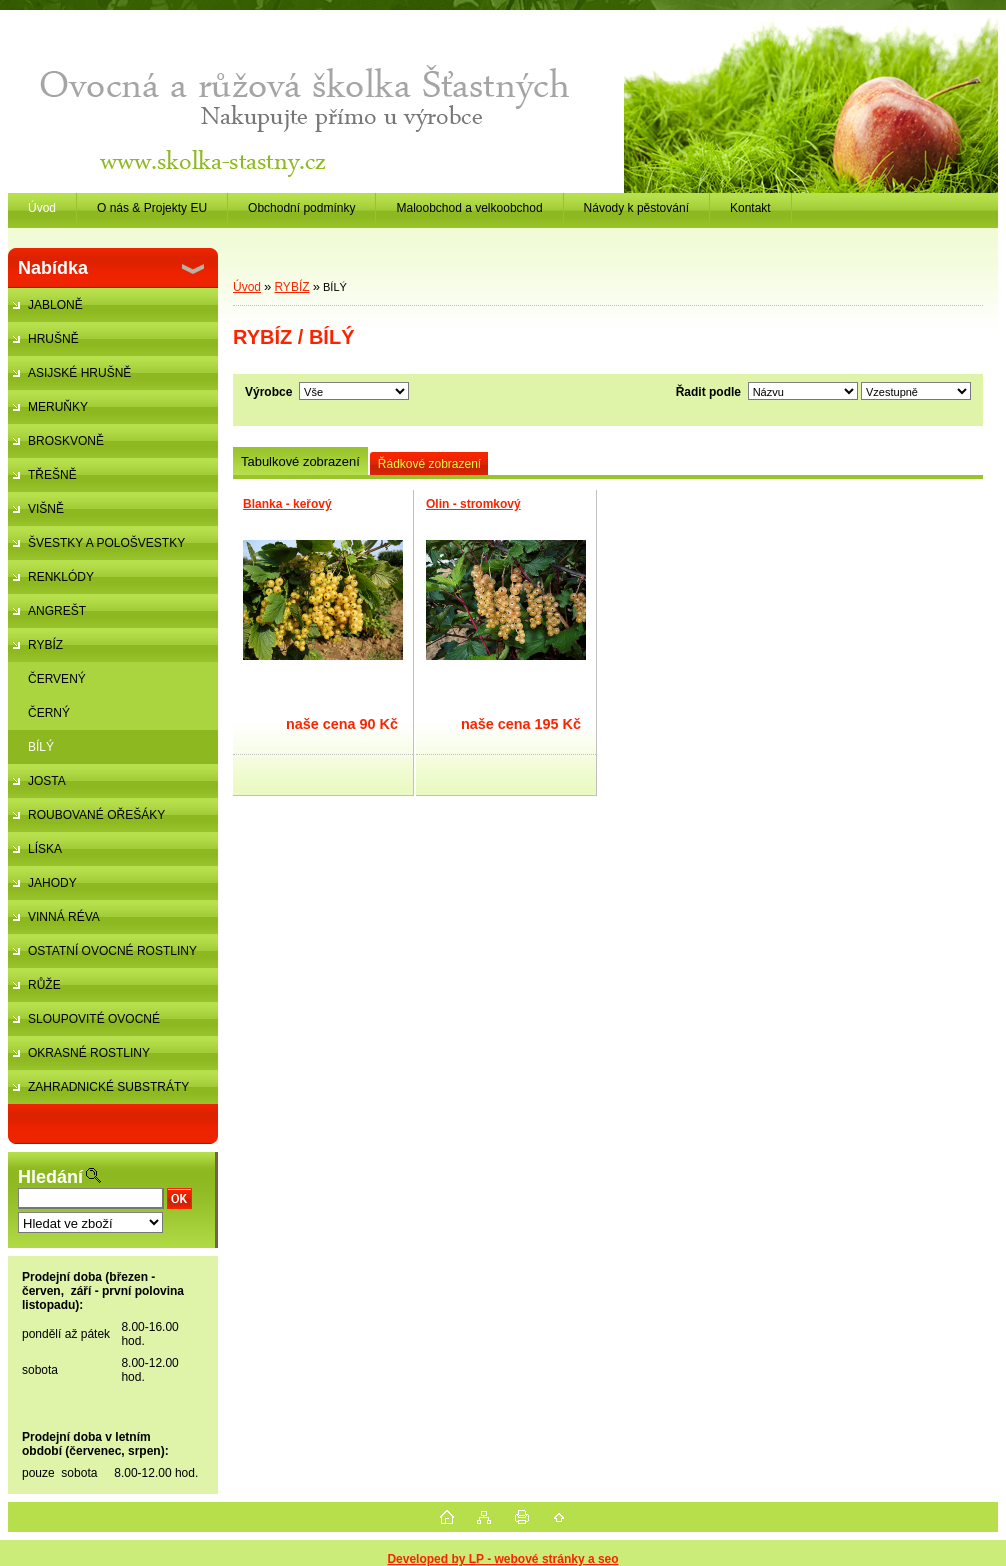  What do you see at coordinates (96, 815) in the screenshot?
I see `ROUBOVANÉ OŘEŠÁKY` at bounding box center [96, 815].